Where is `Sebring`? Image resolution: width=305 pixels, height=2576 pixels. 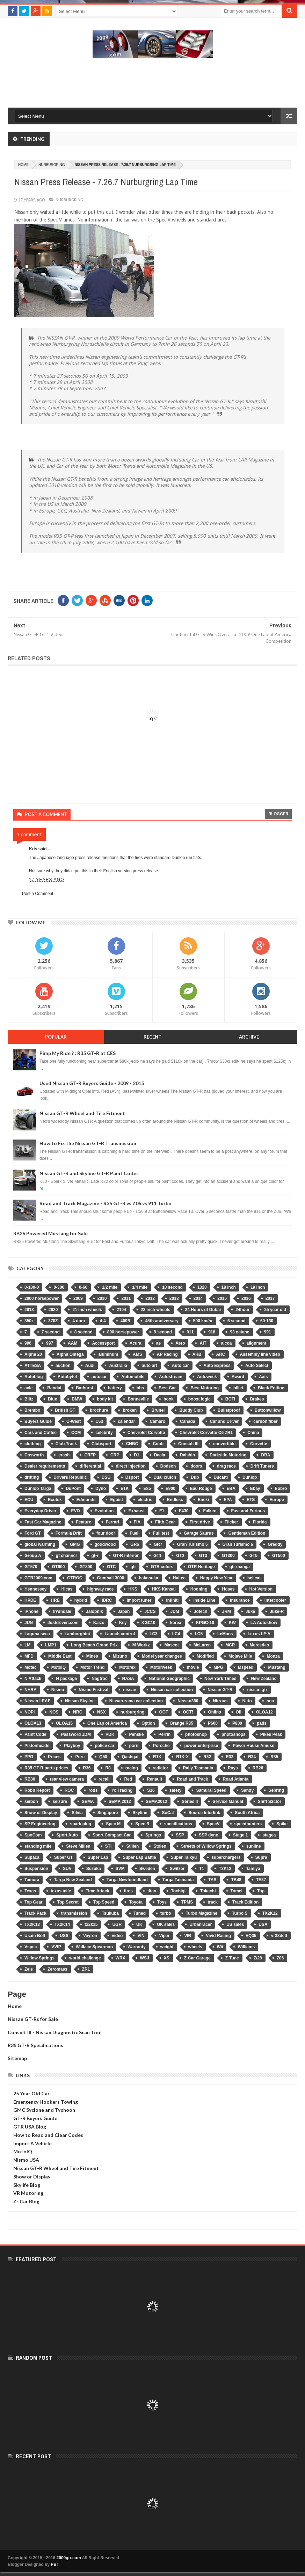 Sebring is located at coordinates (276, 1790).